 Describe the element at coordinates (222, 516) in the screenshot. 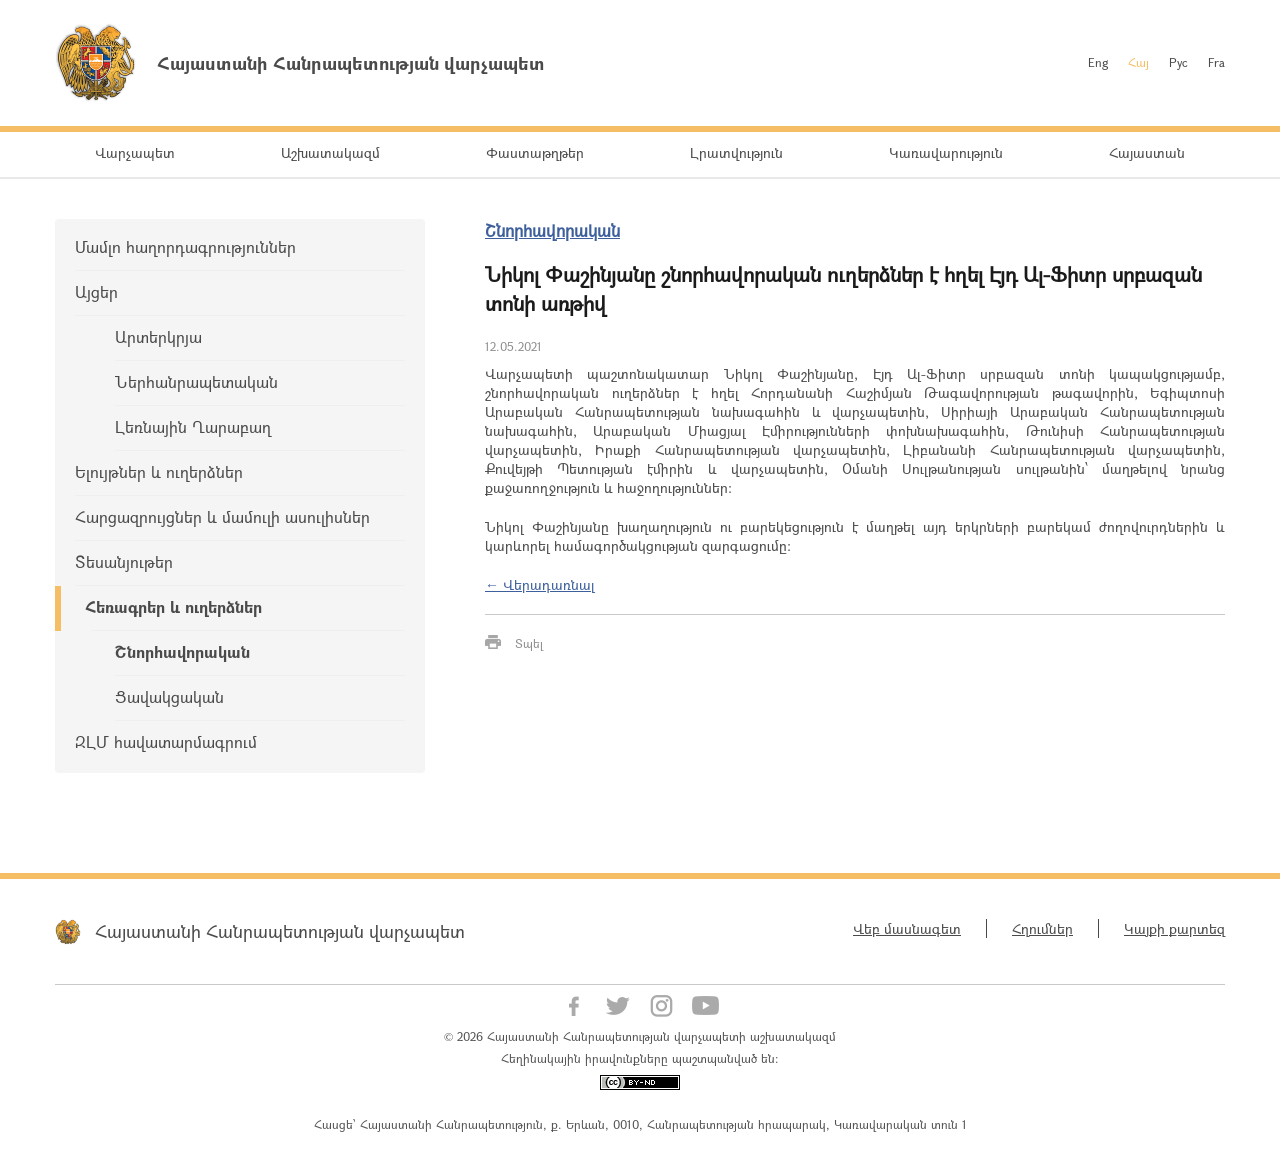

I see `Հարցազրույցներ և մամուլի ասուլիսներ` at that location.